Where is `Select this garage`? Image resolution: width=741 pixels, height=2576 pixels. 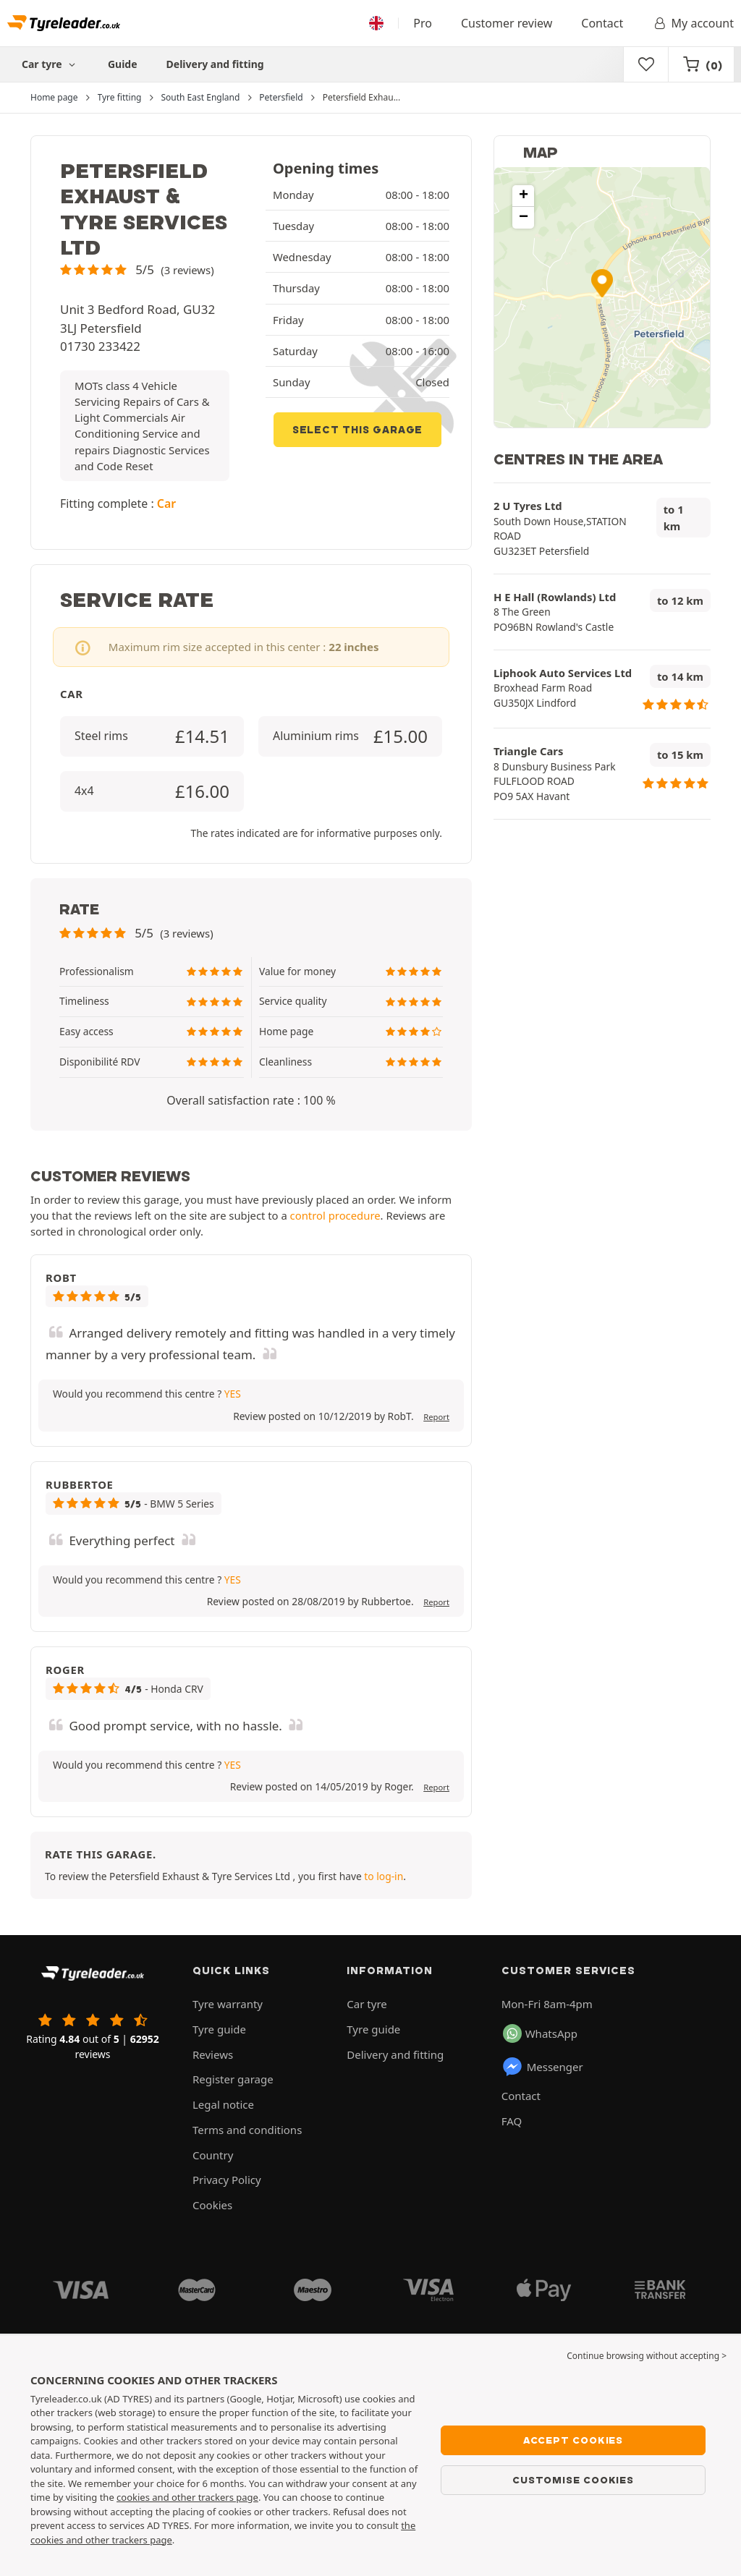
Select this garage is located at coordinates (357, 429).